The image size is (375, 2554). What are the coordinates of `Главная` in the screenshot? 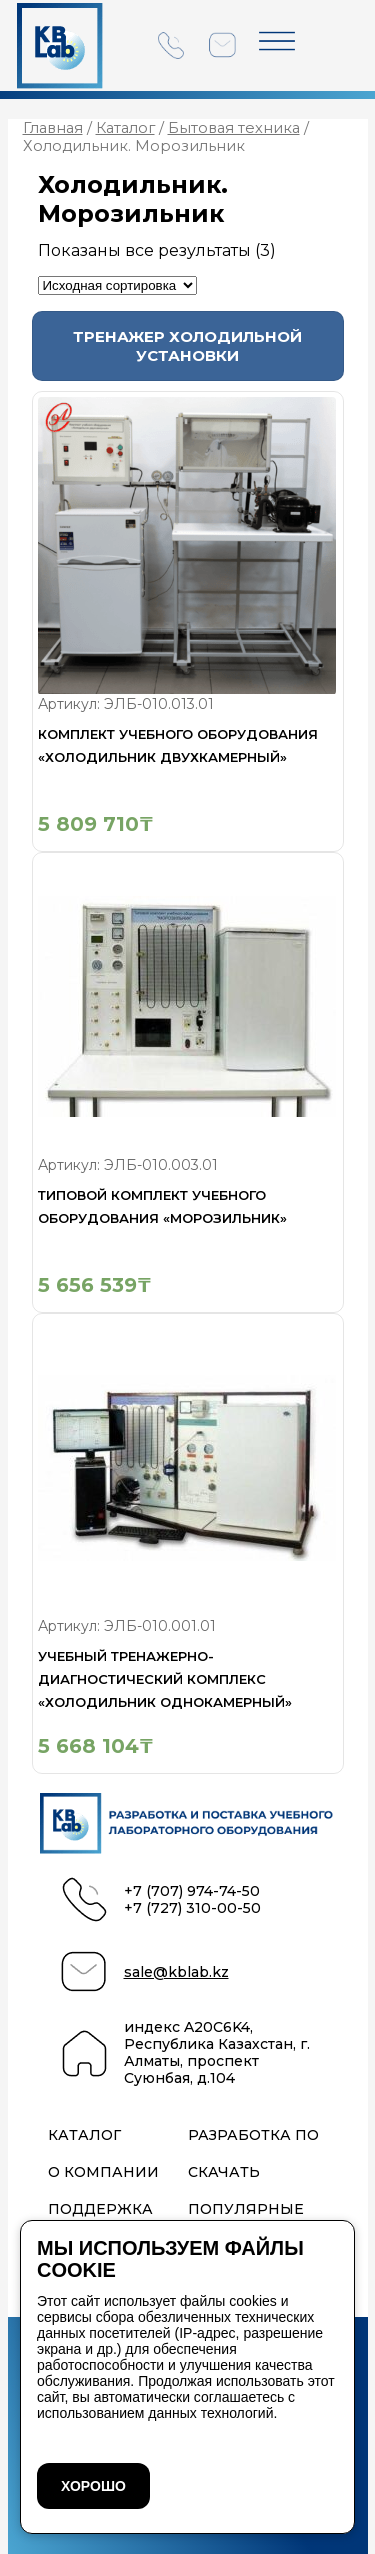 It's located at (53, 128).